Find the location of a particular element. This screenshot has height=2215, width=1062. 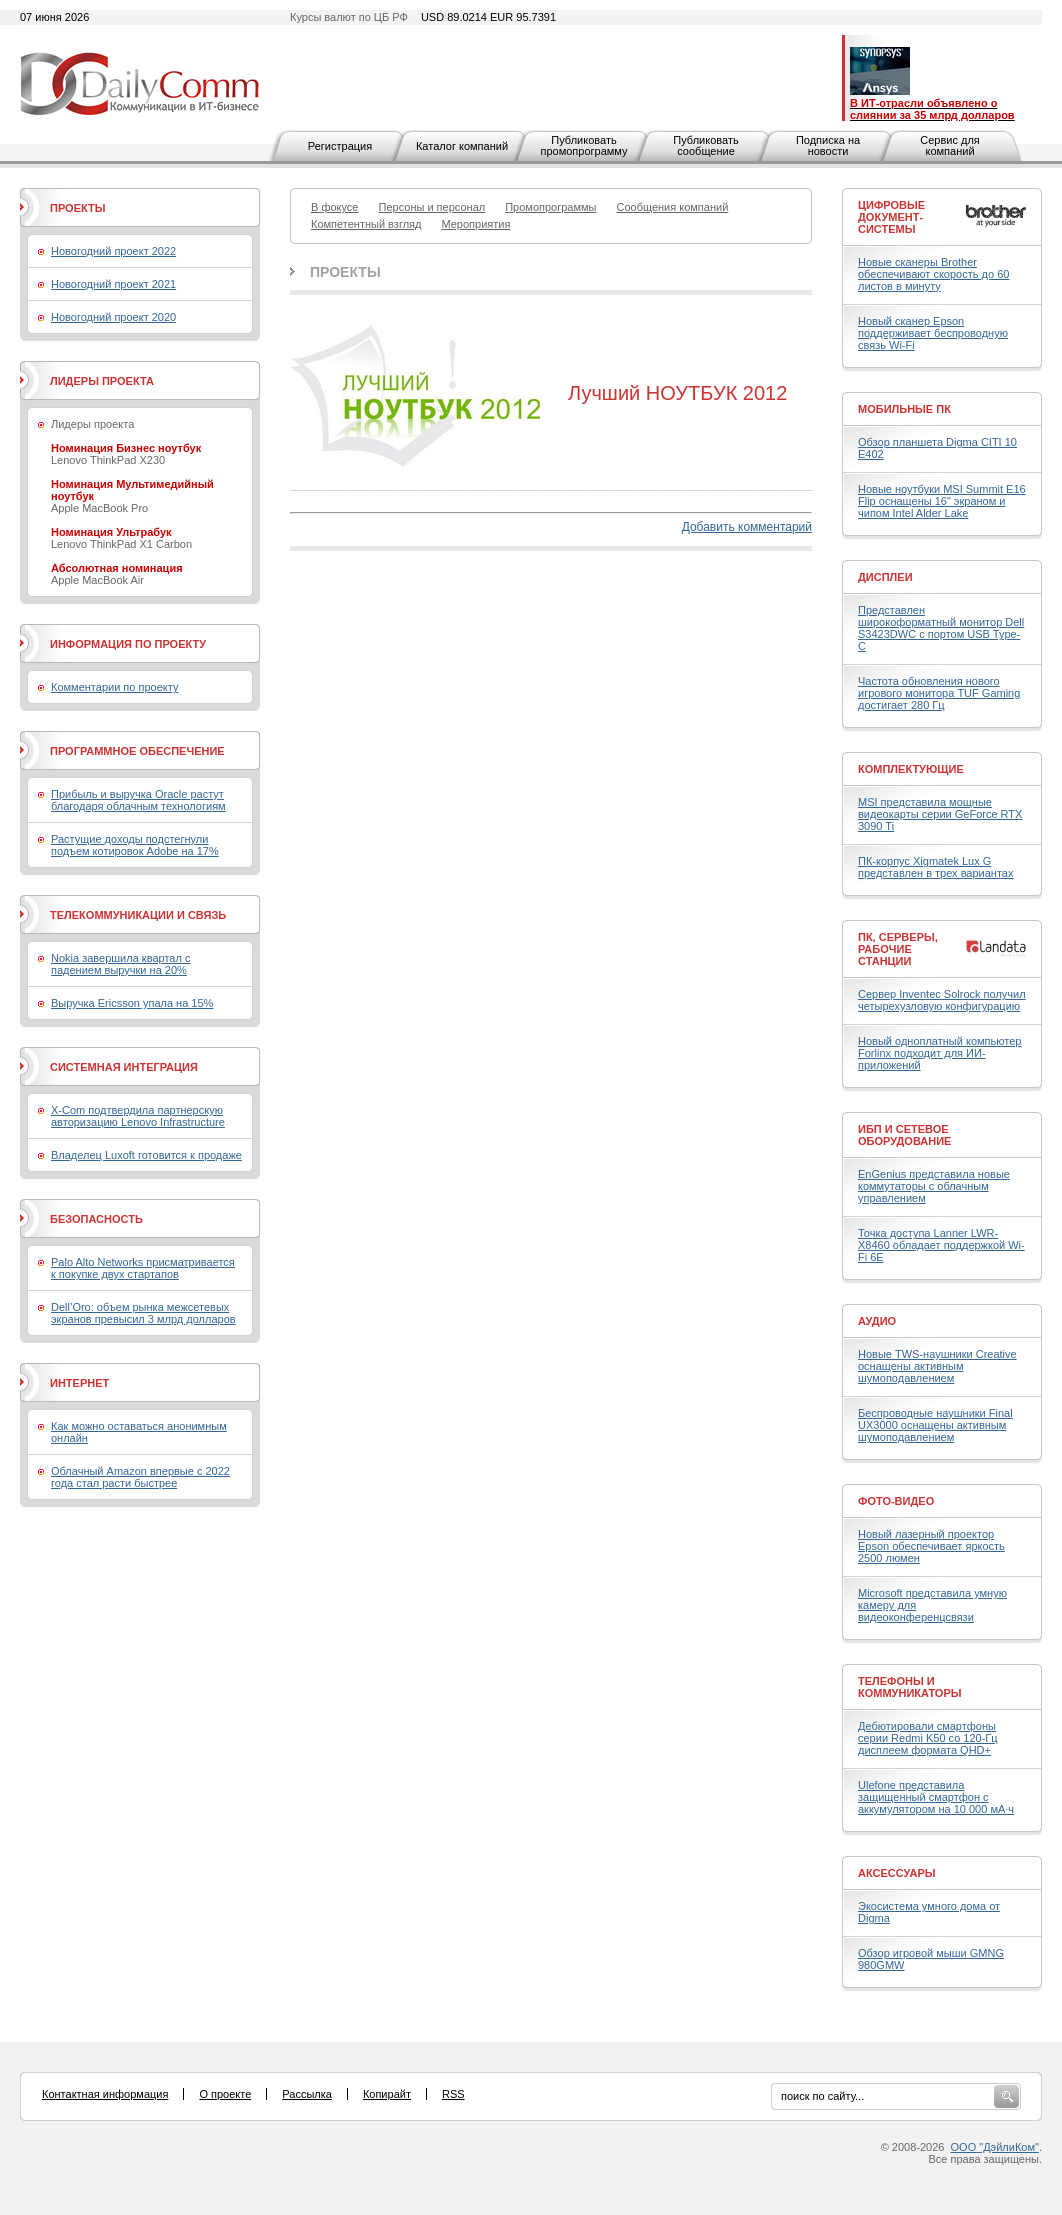

Новые TWS-наушники Creative оснащены активным шумоподавлением is located at coordinates (937, 1366).